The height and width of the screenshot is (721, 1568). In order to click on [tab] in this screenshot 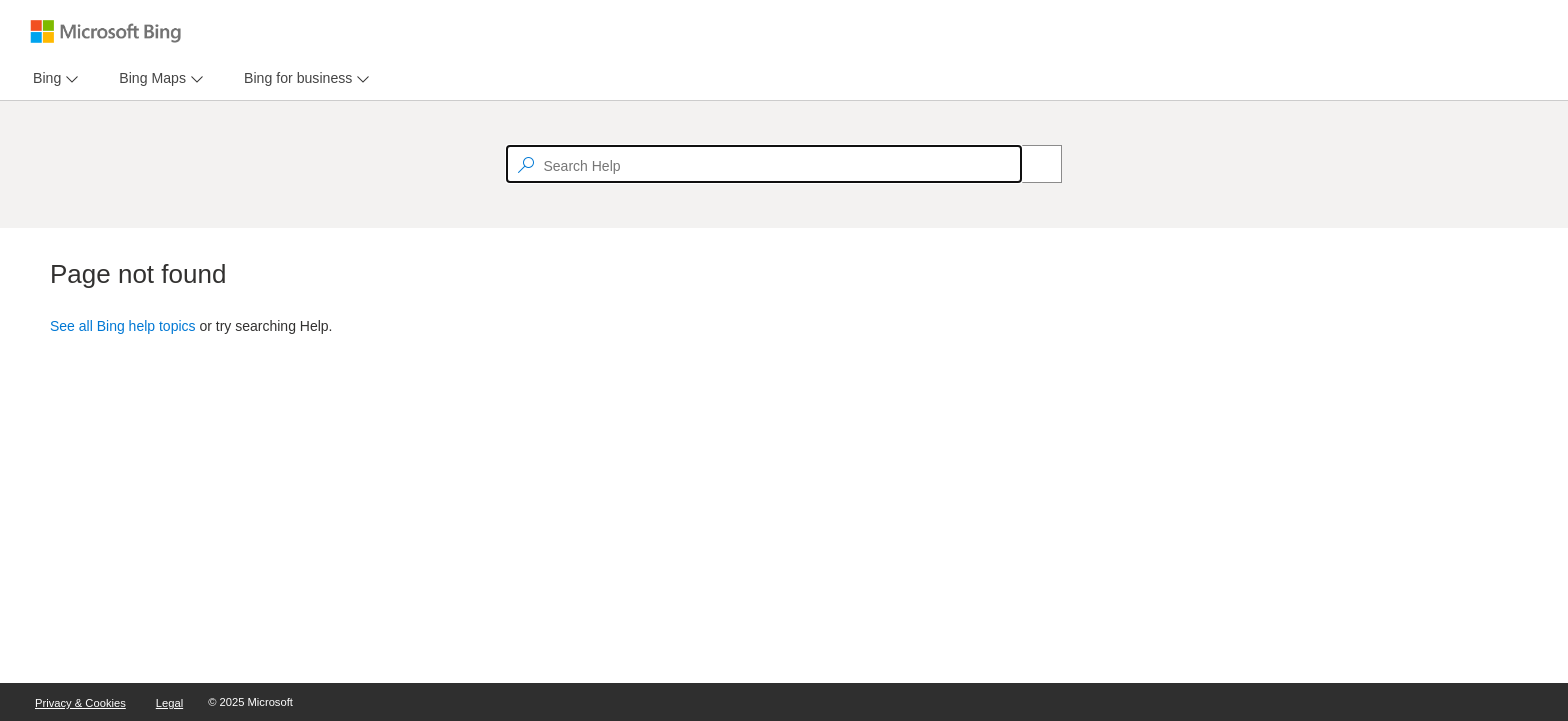, I will do `click(43, 78)`.